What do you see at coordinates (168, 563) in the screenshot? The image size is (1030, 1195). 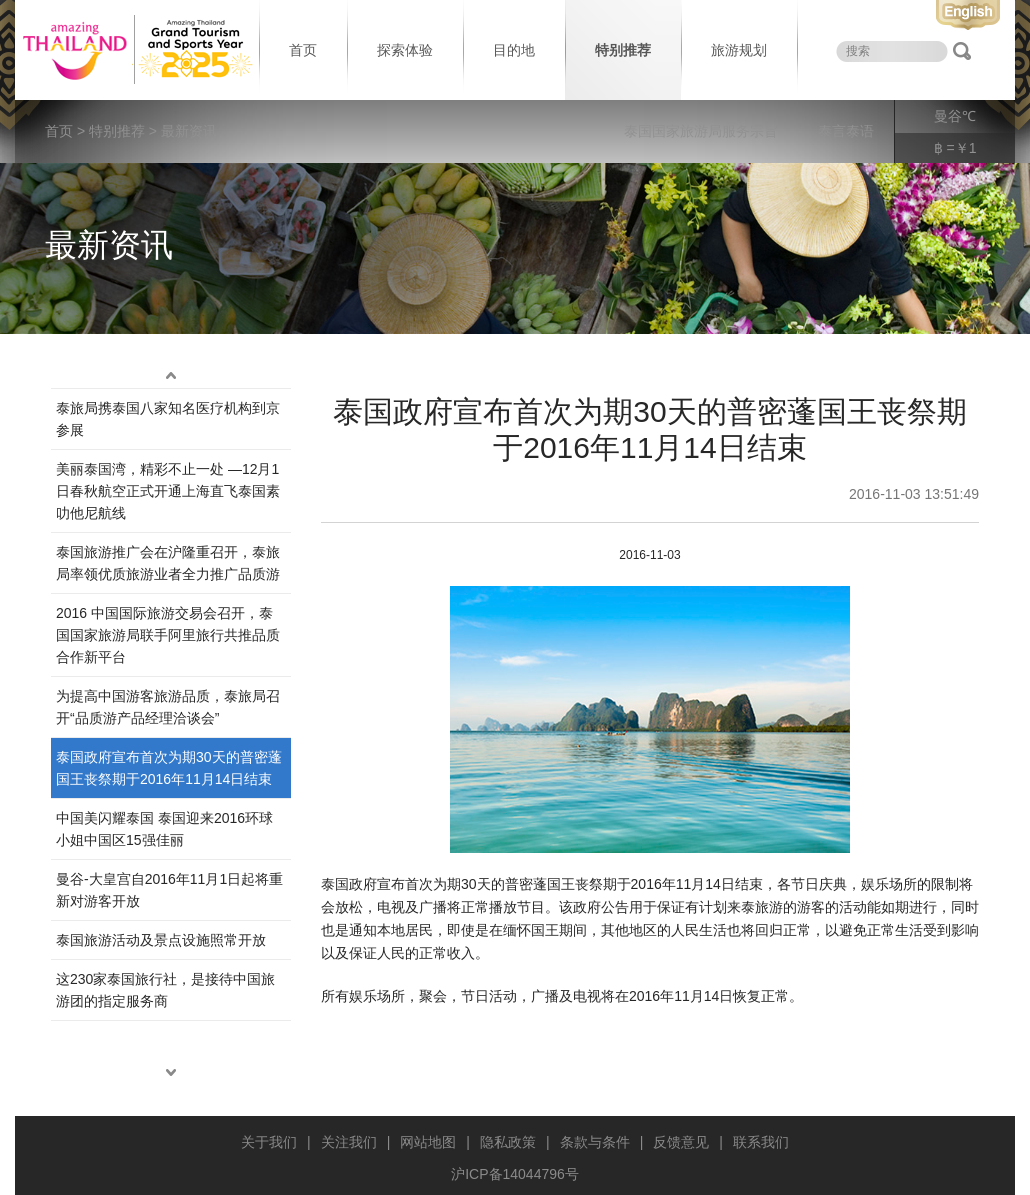 I see `泰国旅游推广会在沪隆重召开，泰旅局率领优质旅游业者全力推广品质游` at bounding box center [168, 563].